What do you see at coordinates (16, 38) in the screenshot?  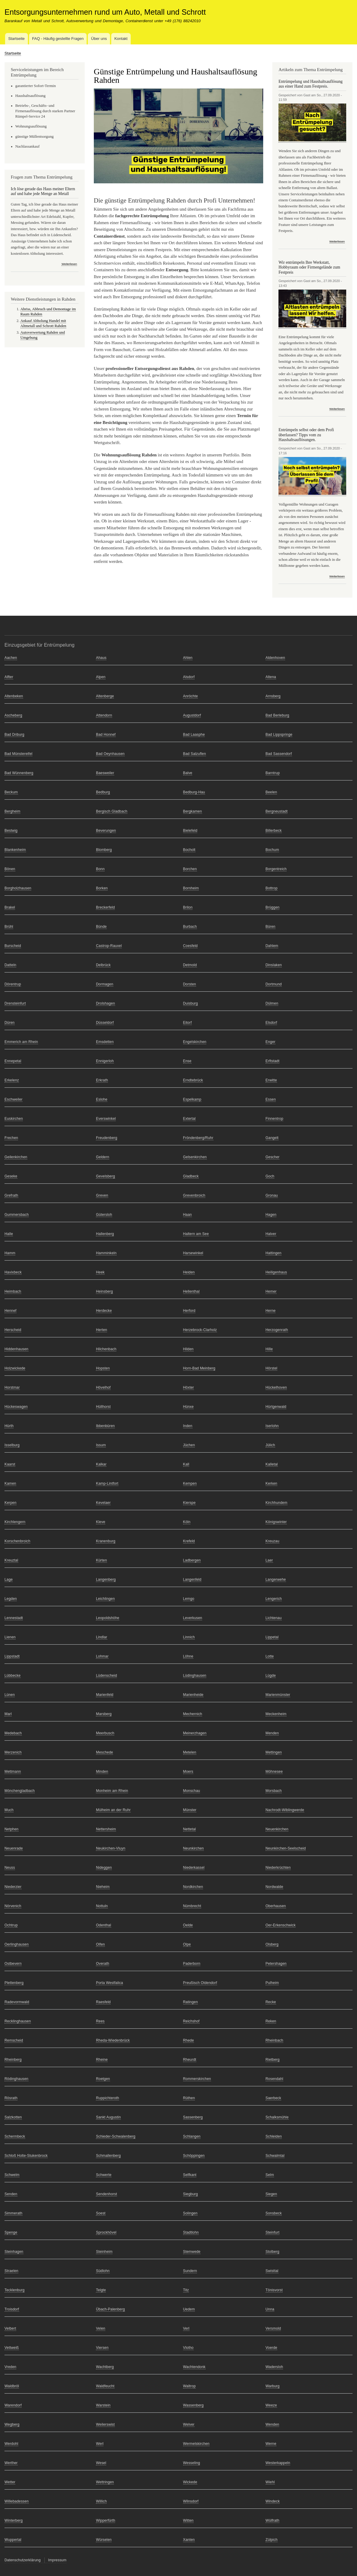 I see `Startseite` at bounding box center [16, 38].